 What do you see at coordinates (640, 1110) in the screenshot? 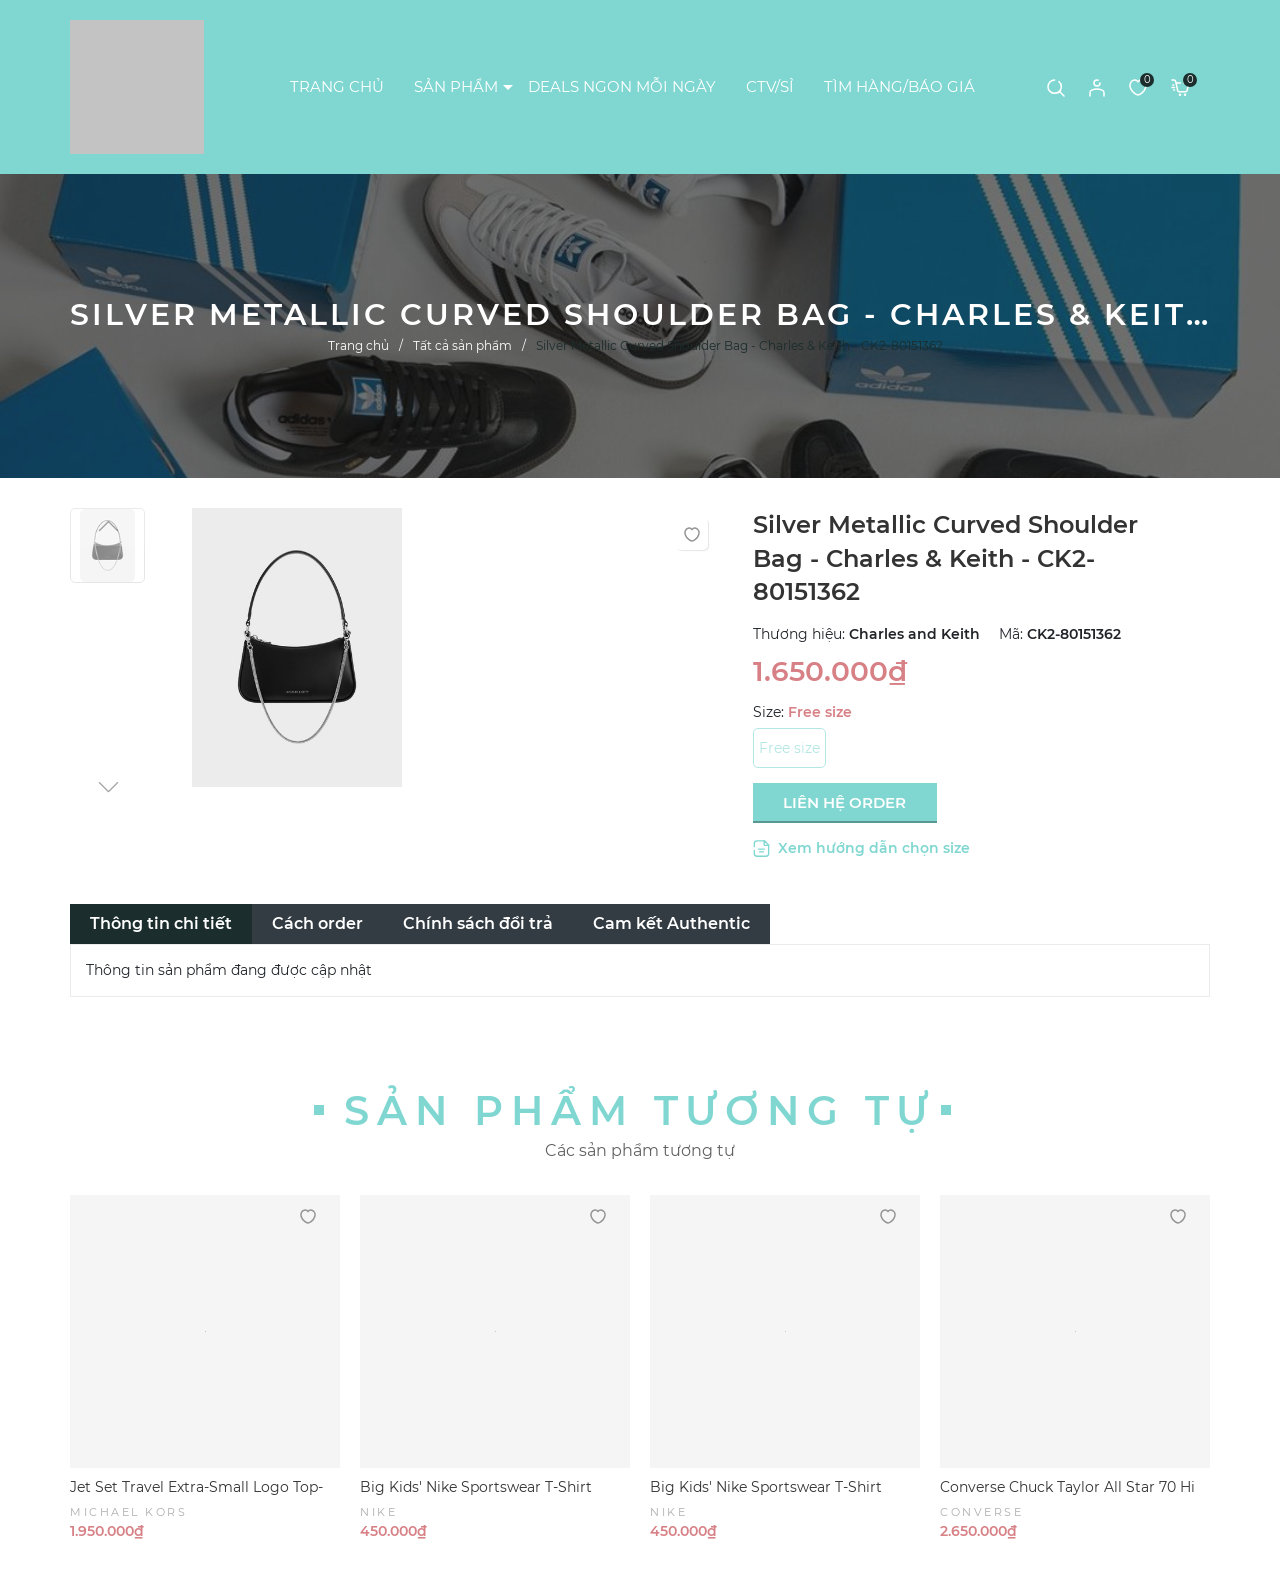
I see `Sản phẩm tương tự` at bounding box center [640, 1110].